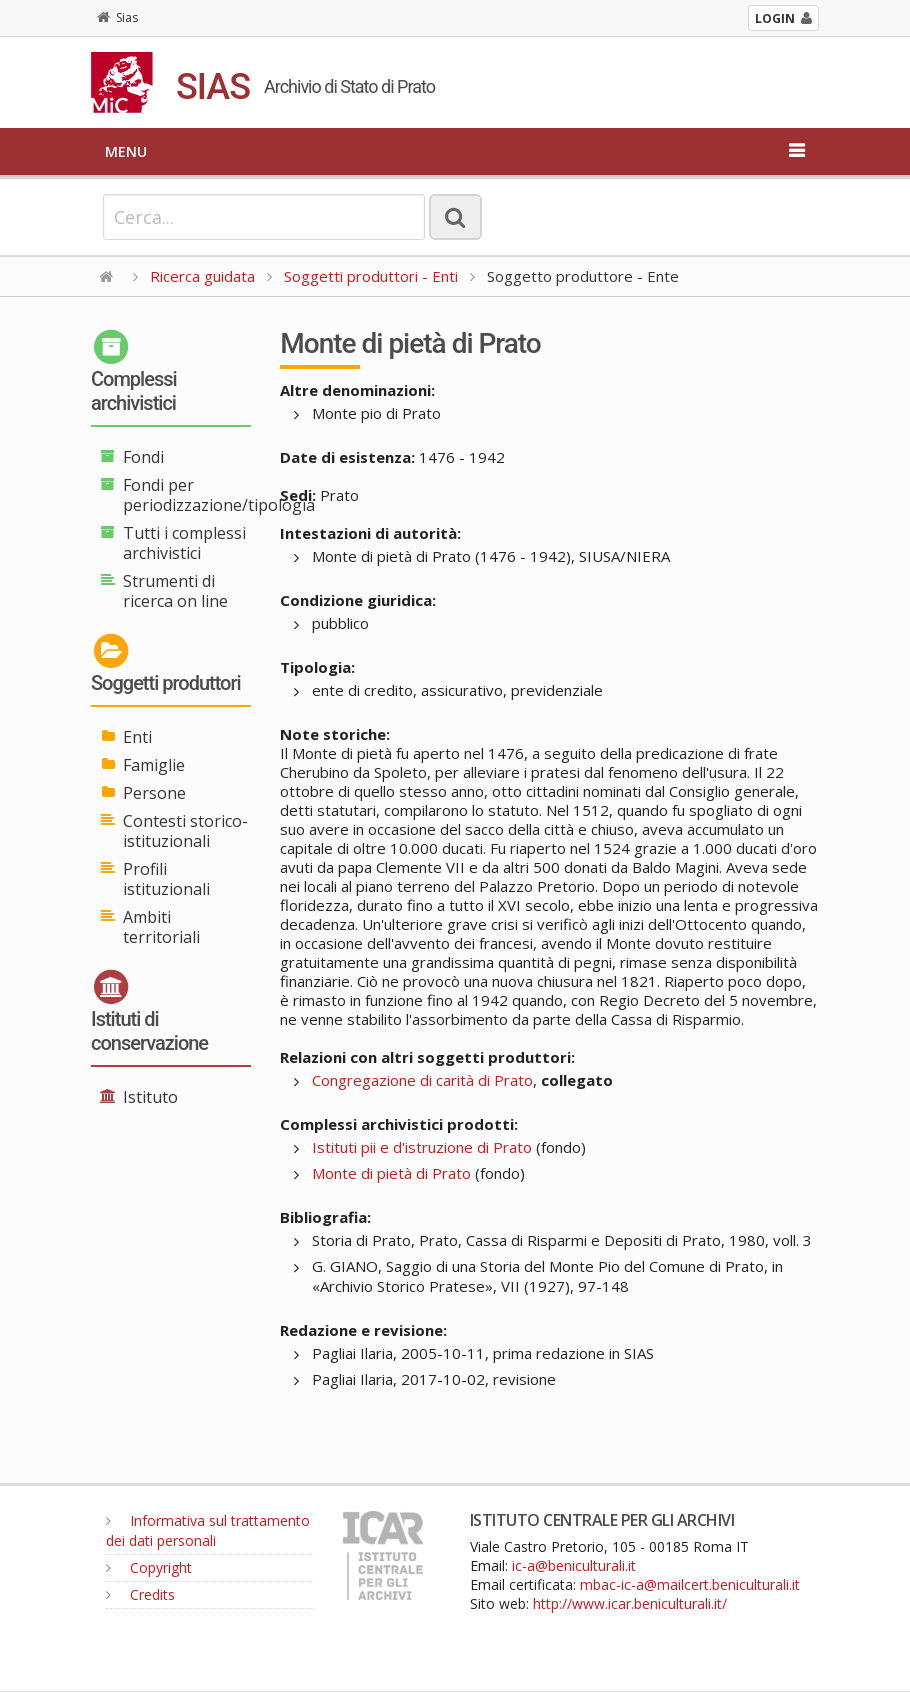 The image size is (910, 1692). What do you see at coordinates (184, 543) in the screenshot?
I see `Tutti i complessi archivistici` at bounding box center [184, 543].